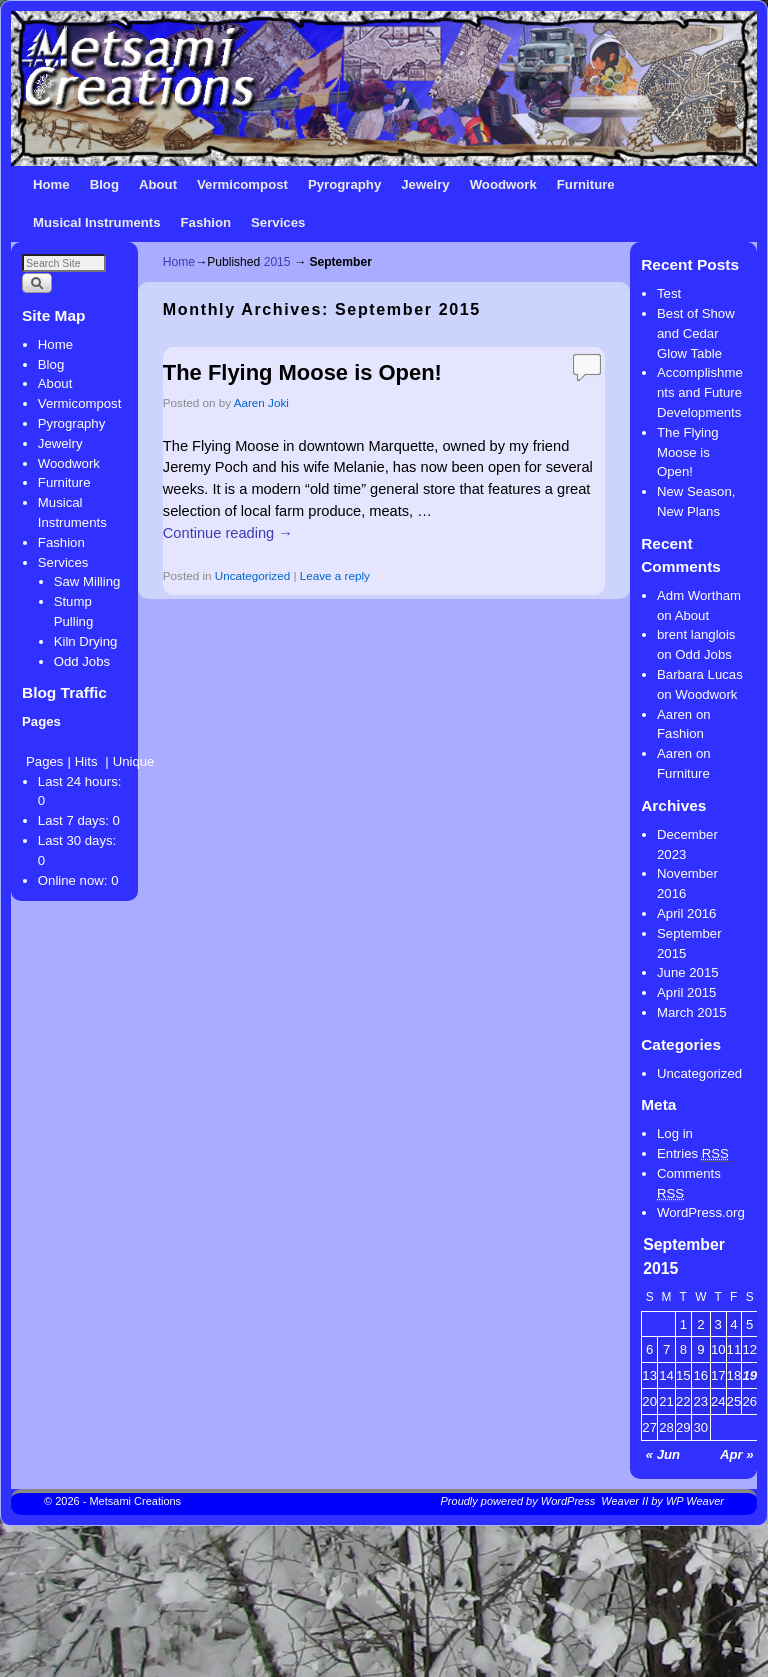 This screenshot has height=1677, width=768. What do you see at coordinates (503, 184) in the screenshot?
I see `Woodwork` at bounding box center [503, 184].